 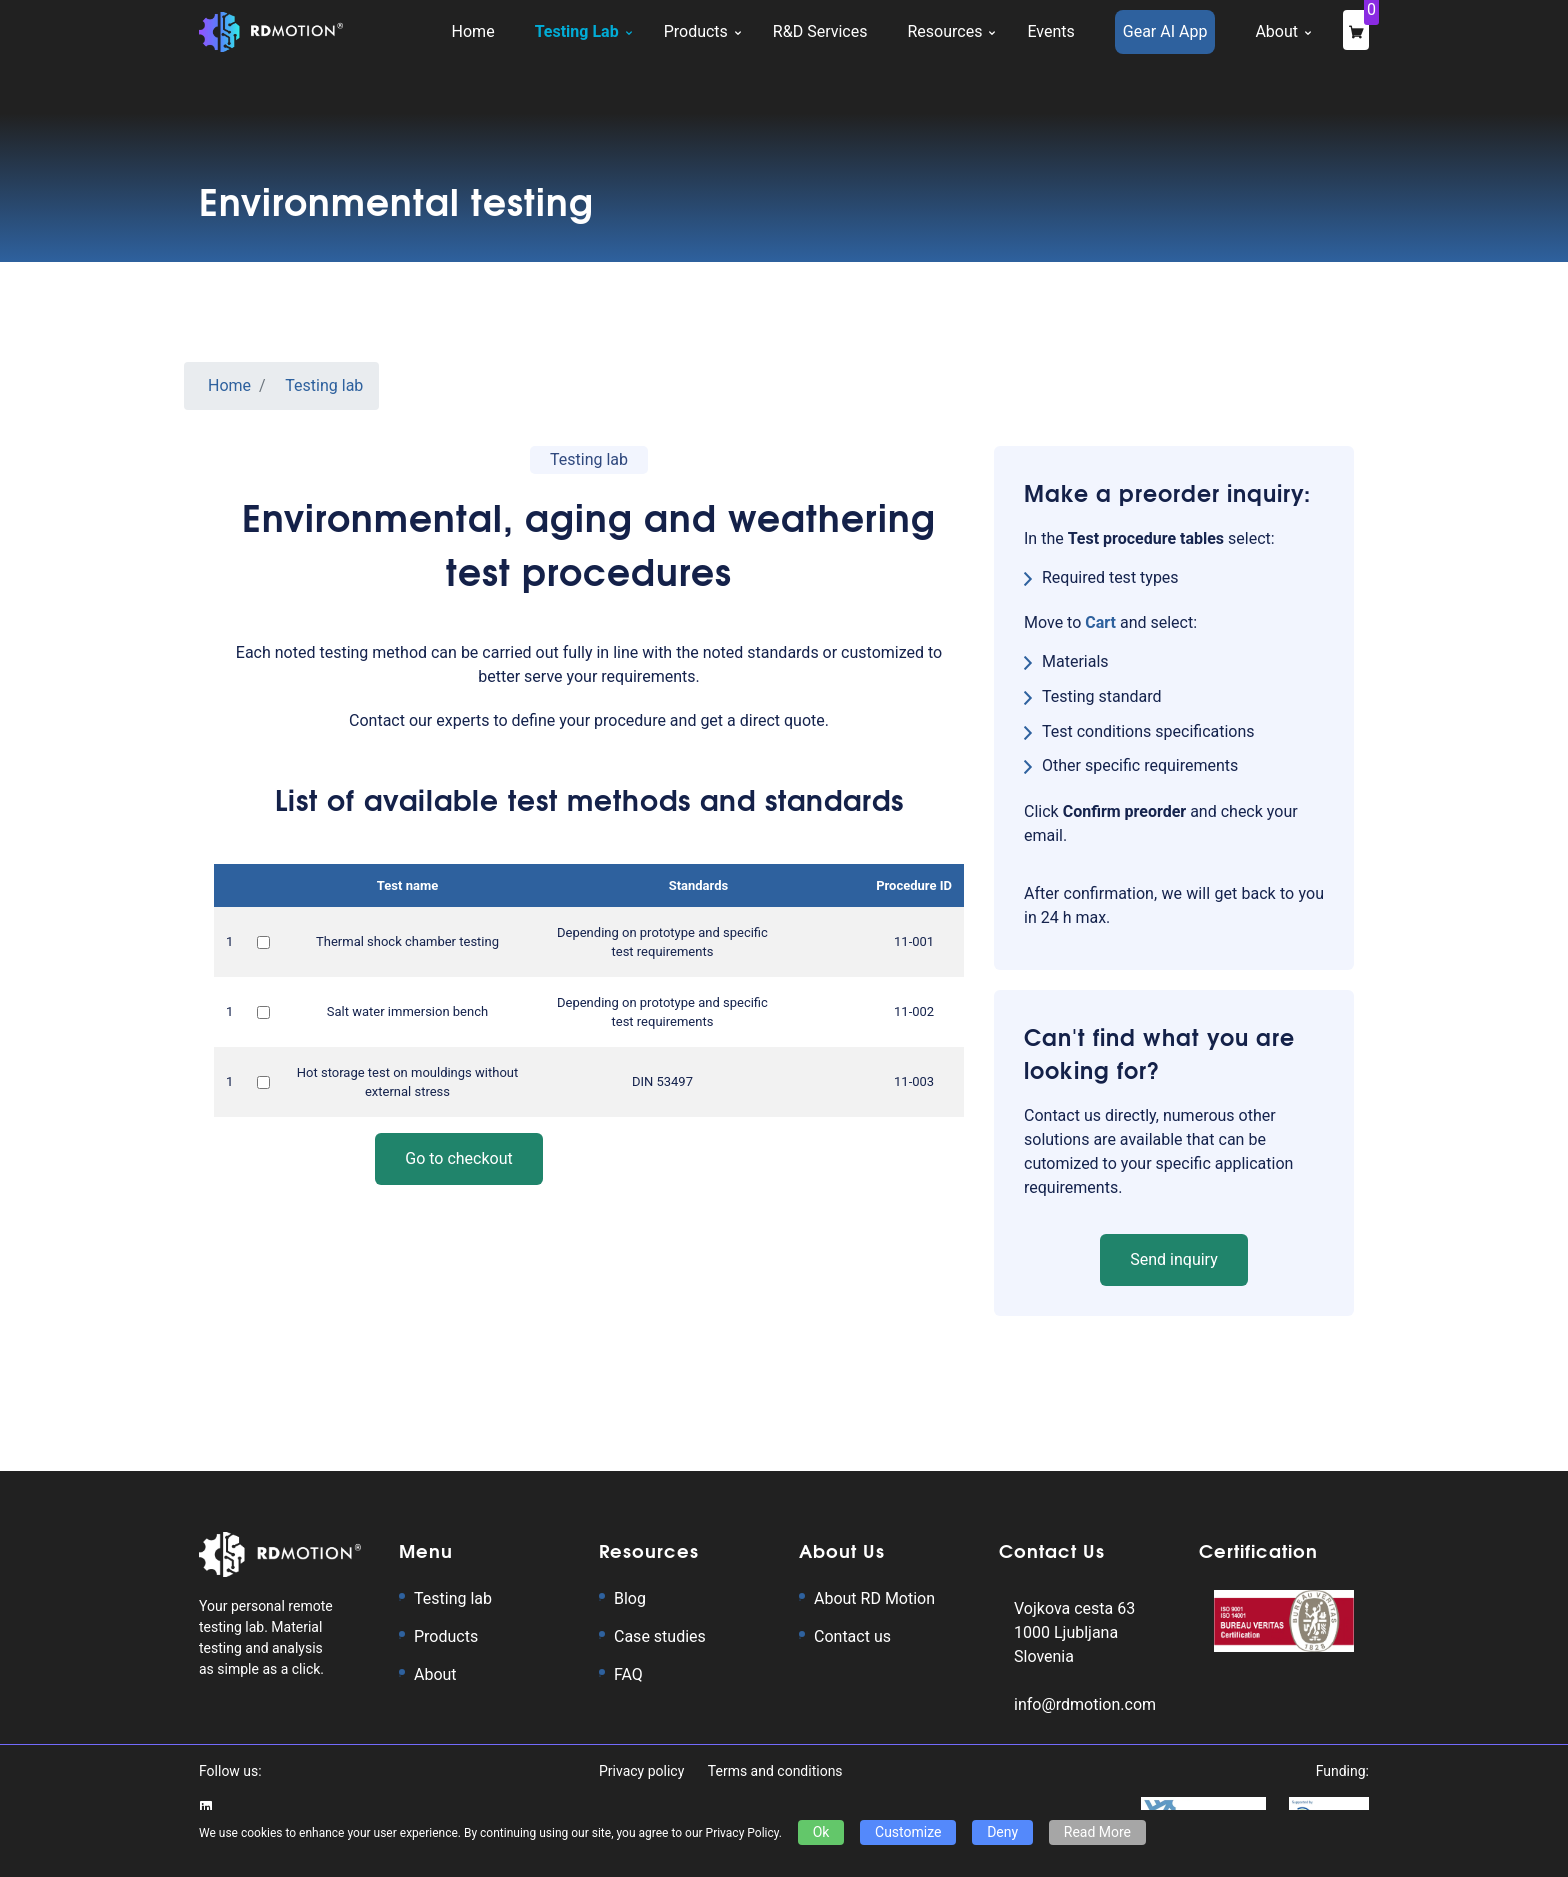 I want to click on Home [button], so click(x=473, y=31).